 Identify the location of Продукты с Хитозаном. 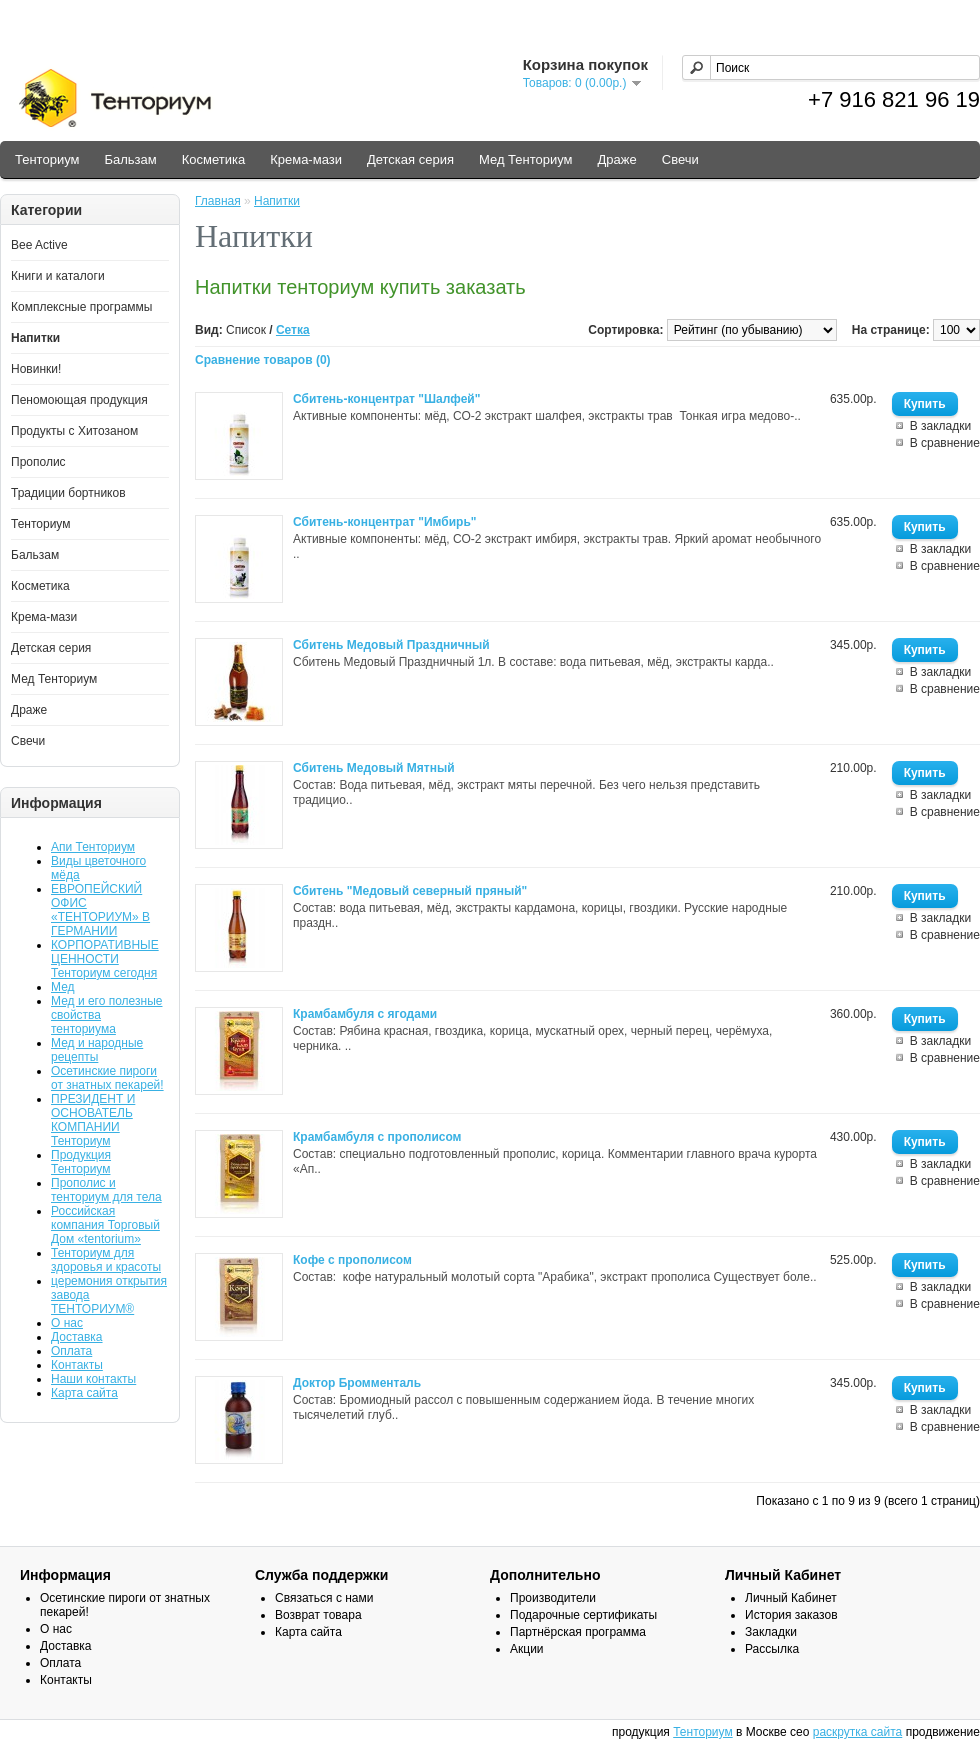
(74, 431).